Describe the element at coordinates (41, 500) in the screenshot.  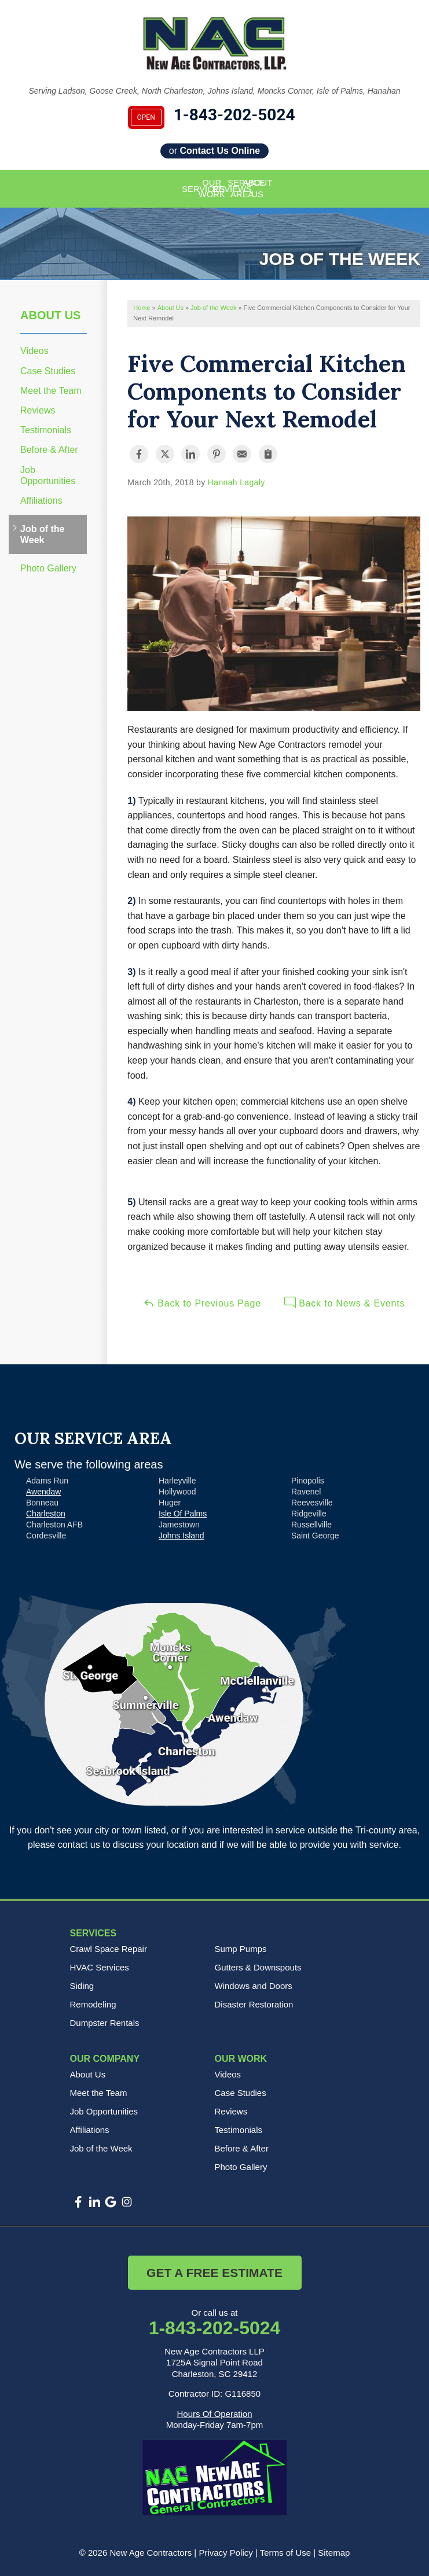
I see `Affiliations` at that location.